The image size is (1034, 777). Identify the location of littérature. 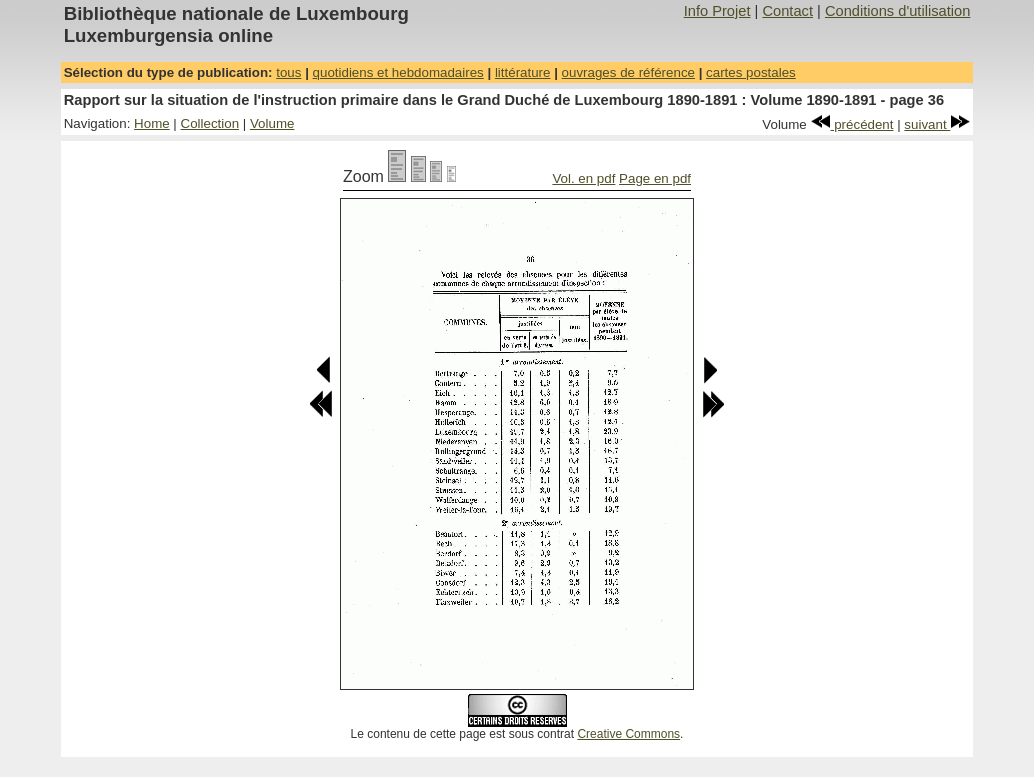
(523, 72).